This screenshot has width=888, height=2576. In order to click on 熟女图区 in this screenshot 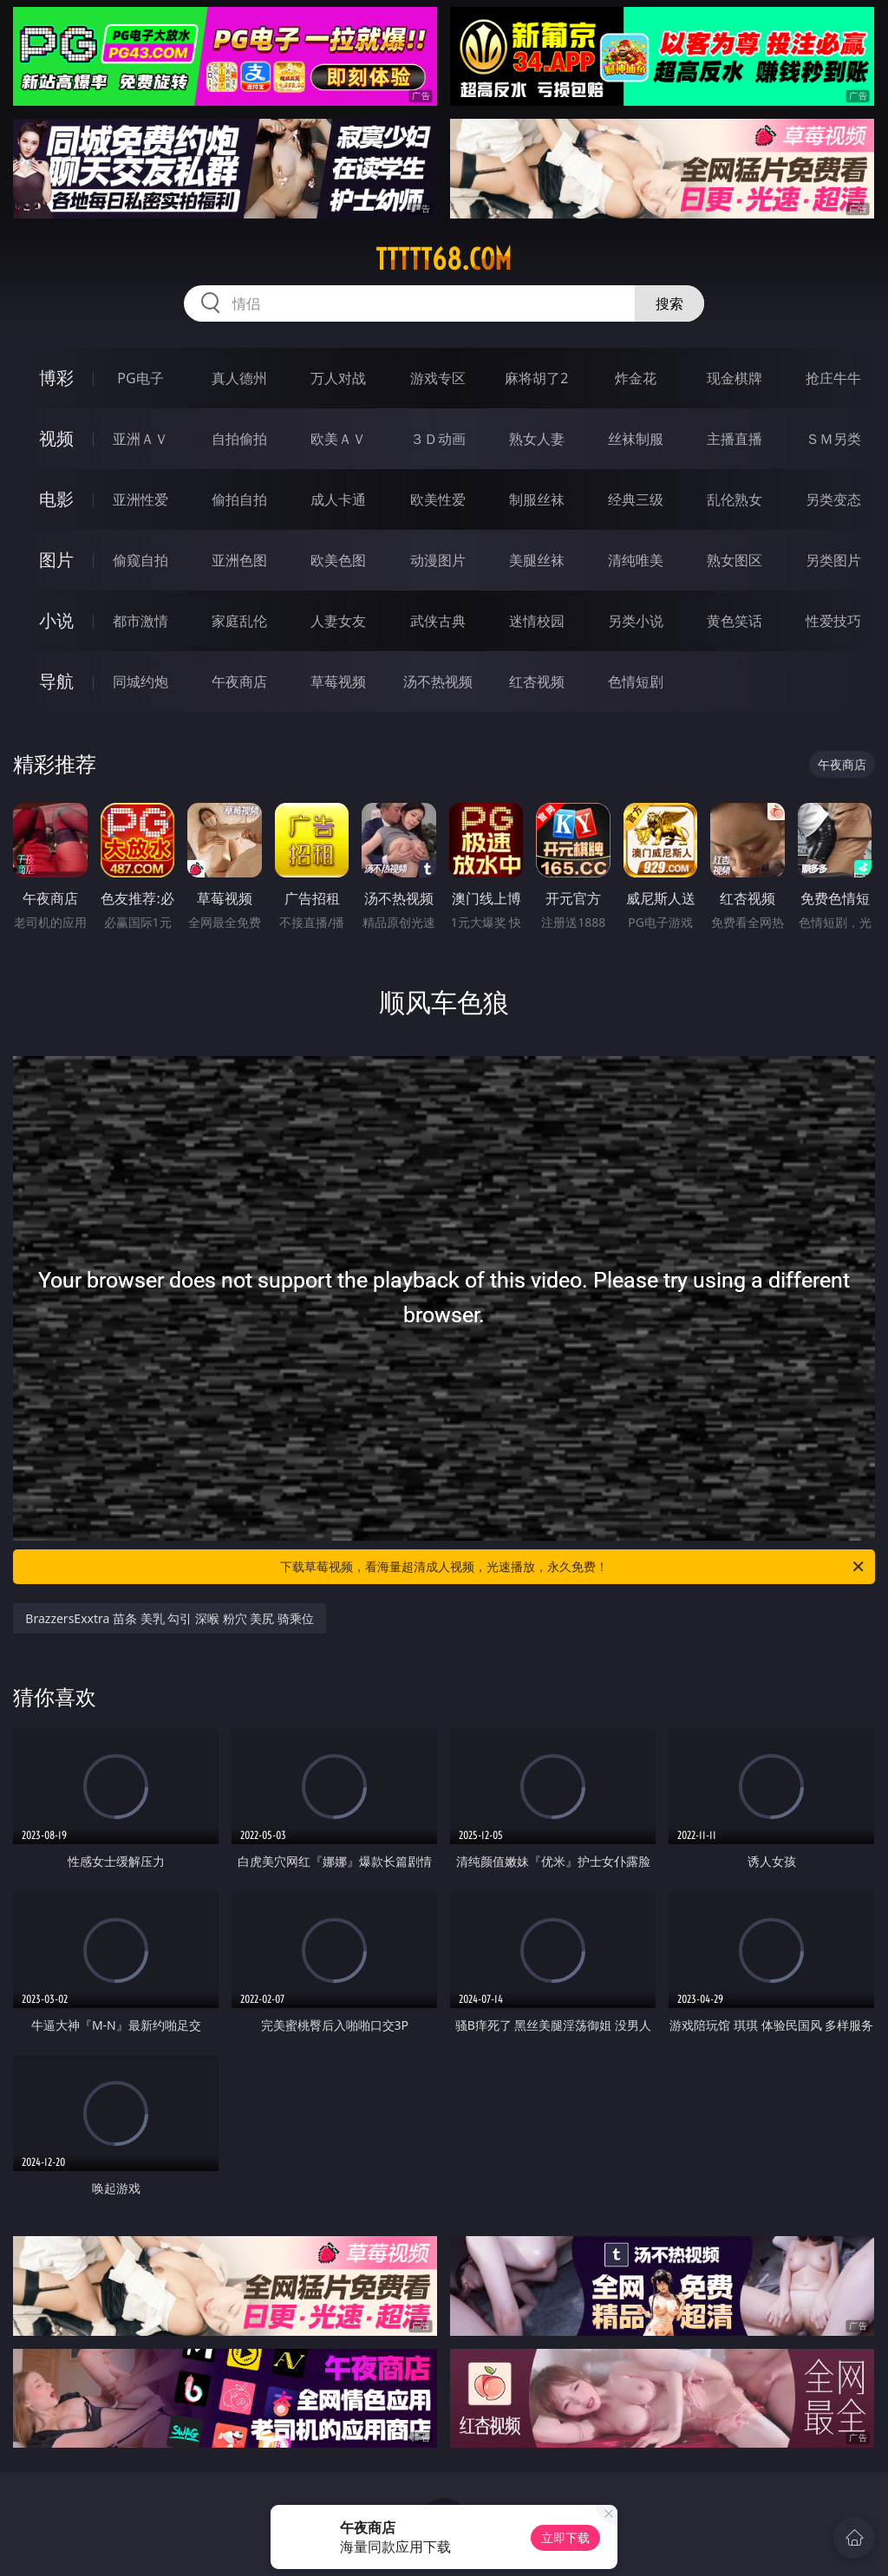, I will do `click(734, 560)`.